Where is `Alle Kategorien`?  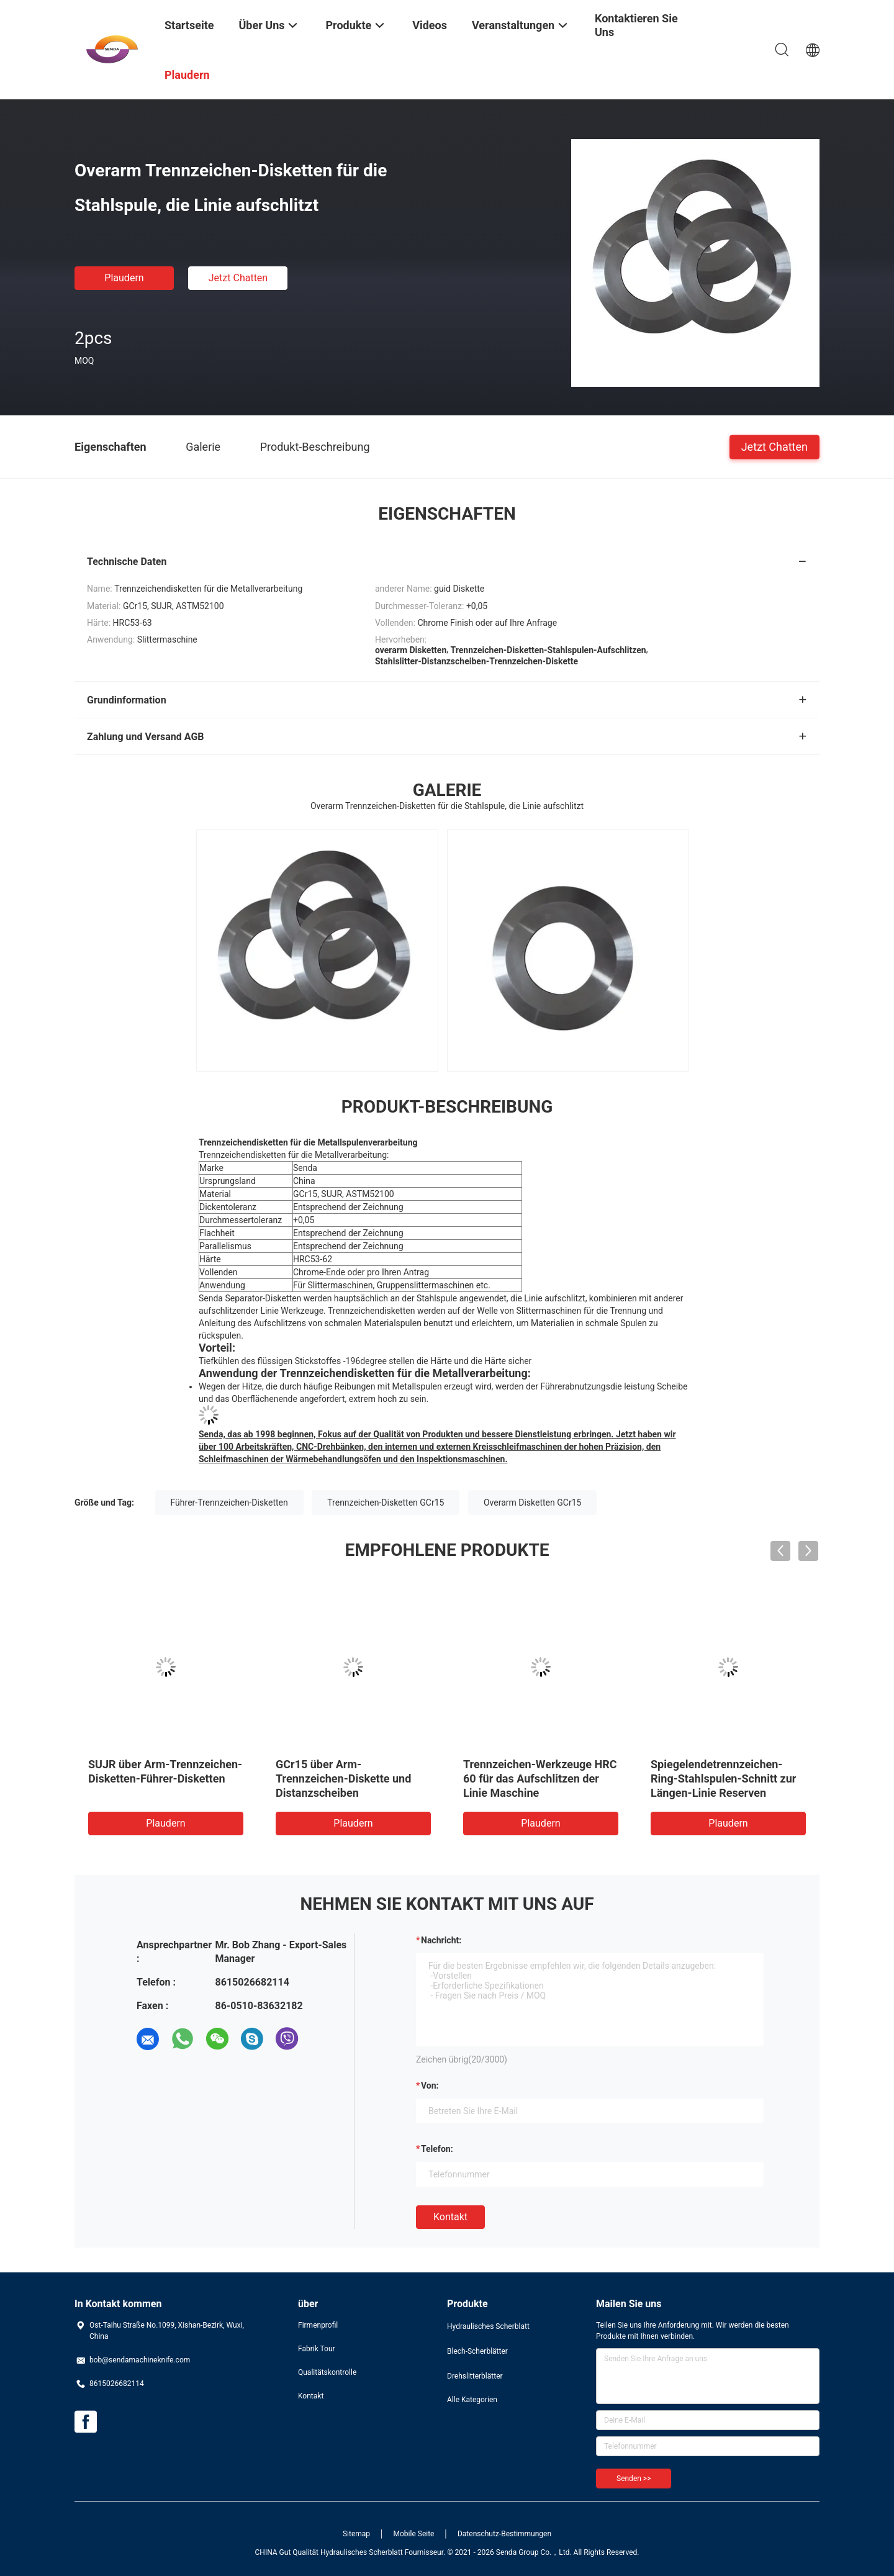
Alle Kategorien is located at coordinates (472, 2399).